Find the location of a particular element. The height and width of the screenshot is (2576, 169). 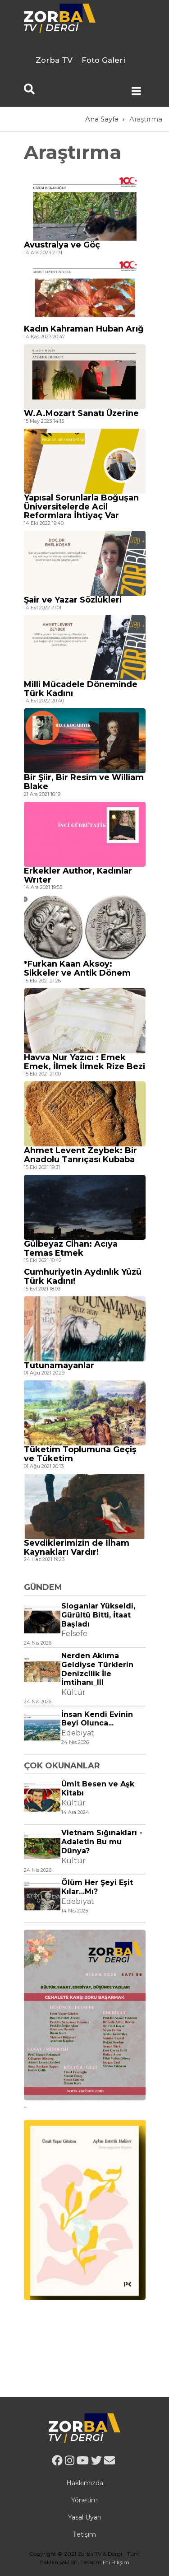

Kadın Kahraman Huban Arığ is located at coordinates (84, 329).